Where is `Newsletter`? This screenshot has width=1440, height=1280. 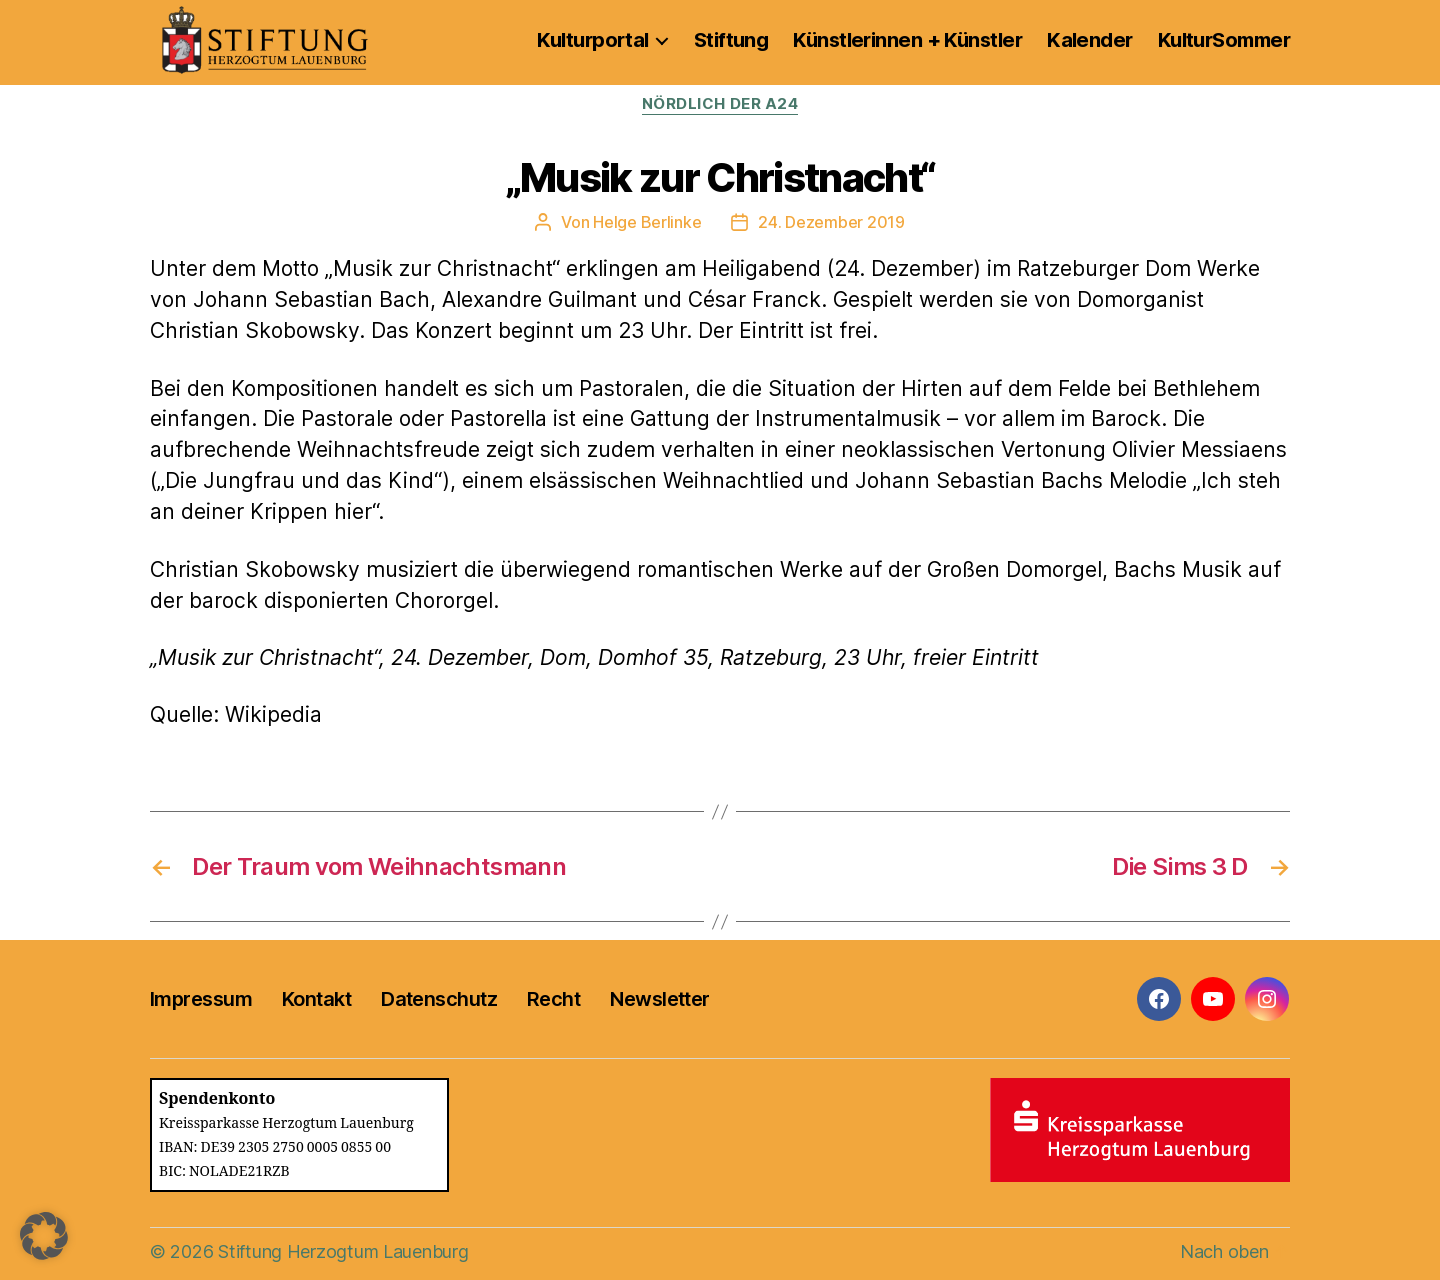
Newsletter is located at coordinates (659, 999).